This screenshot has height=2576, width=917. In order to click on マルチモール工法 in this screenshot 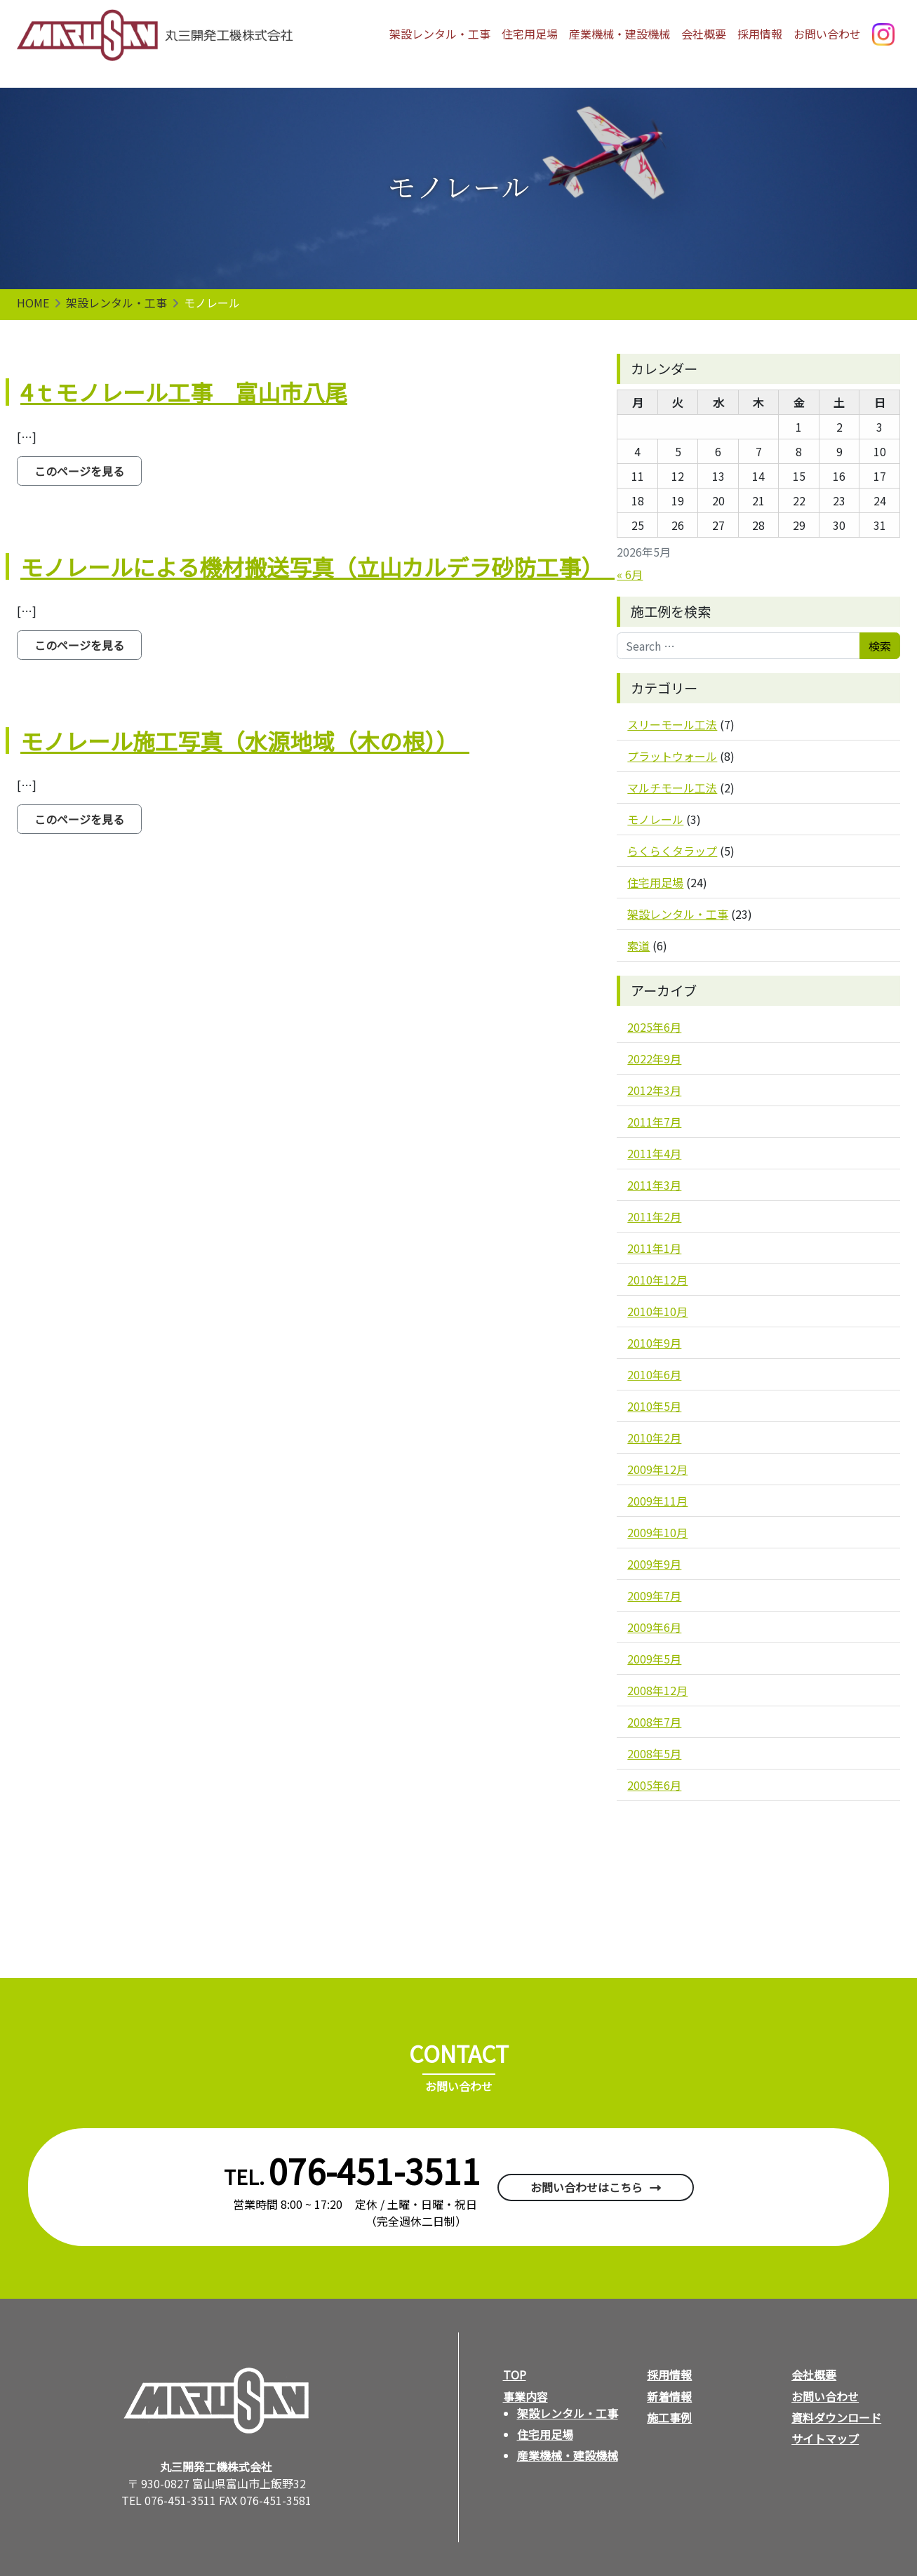, I will do `click(672, 787)`.